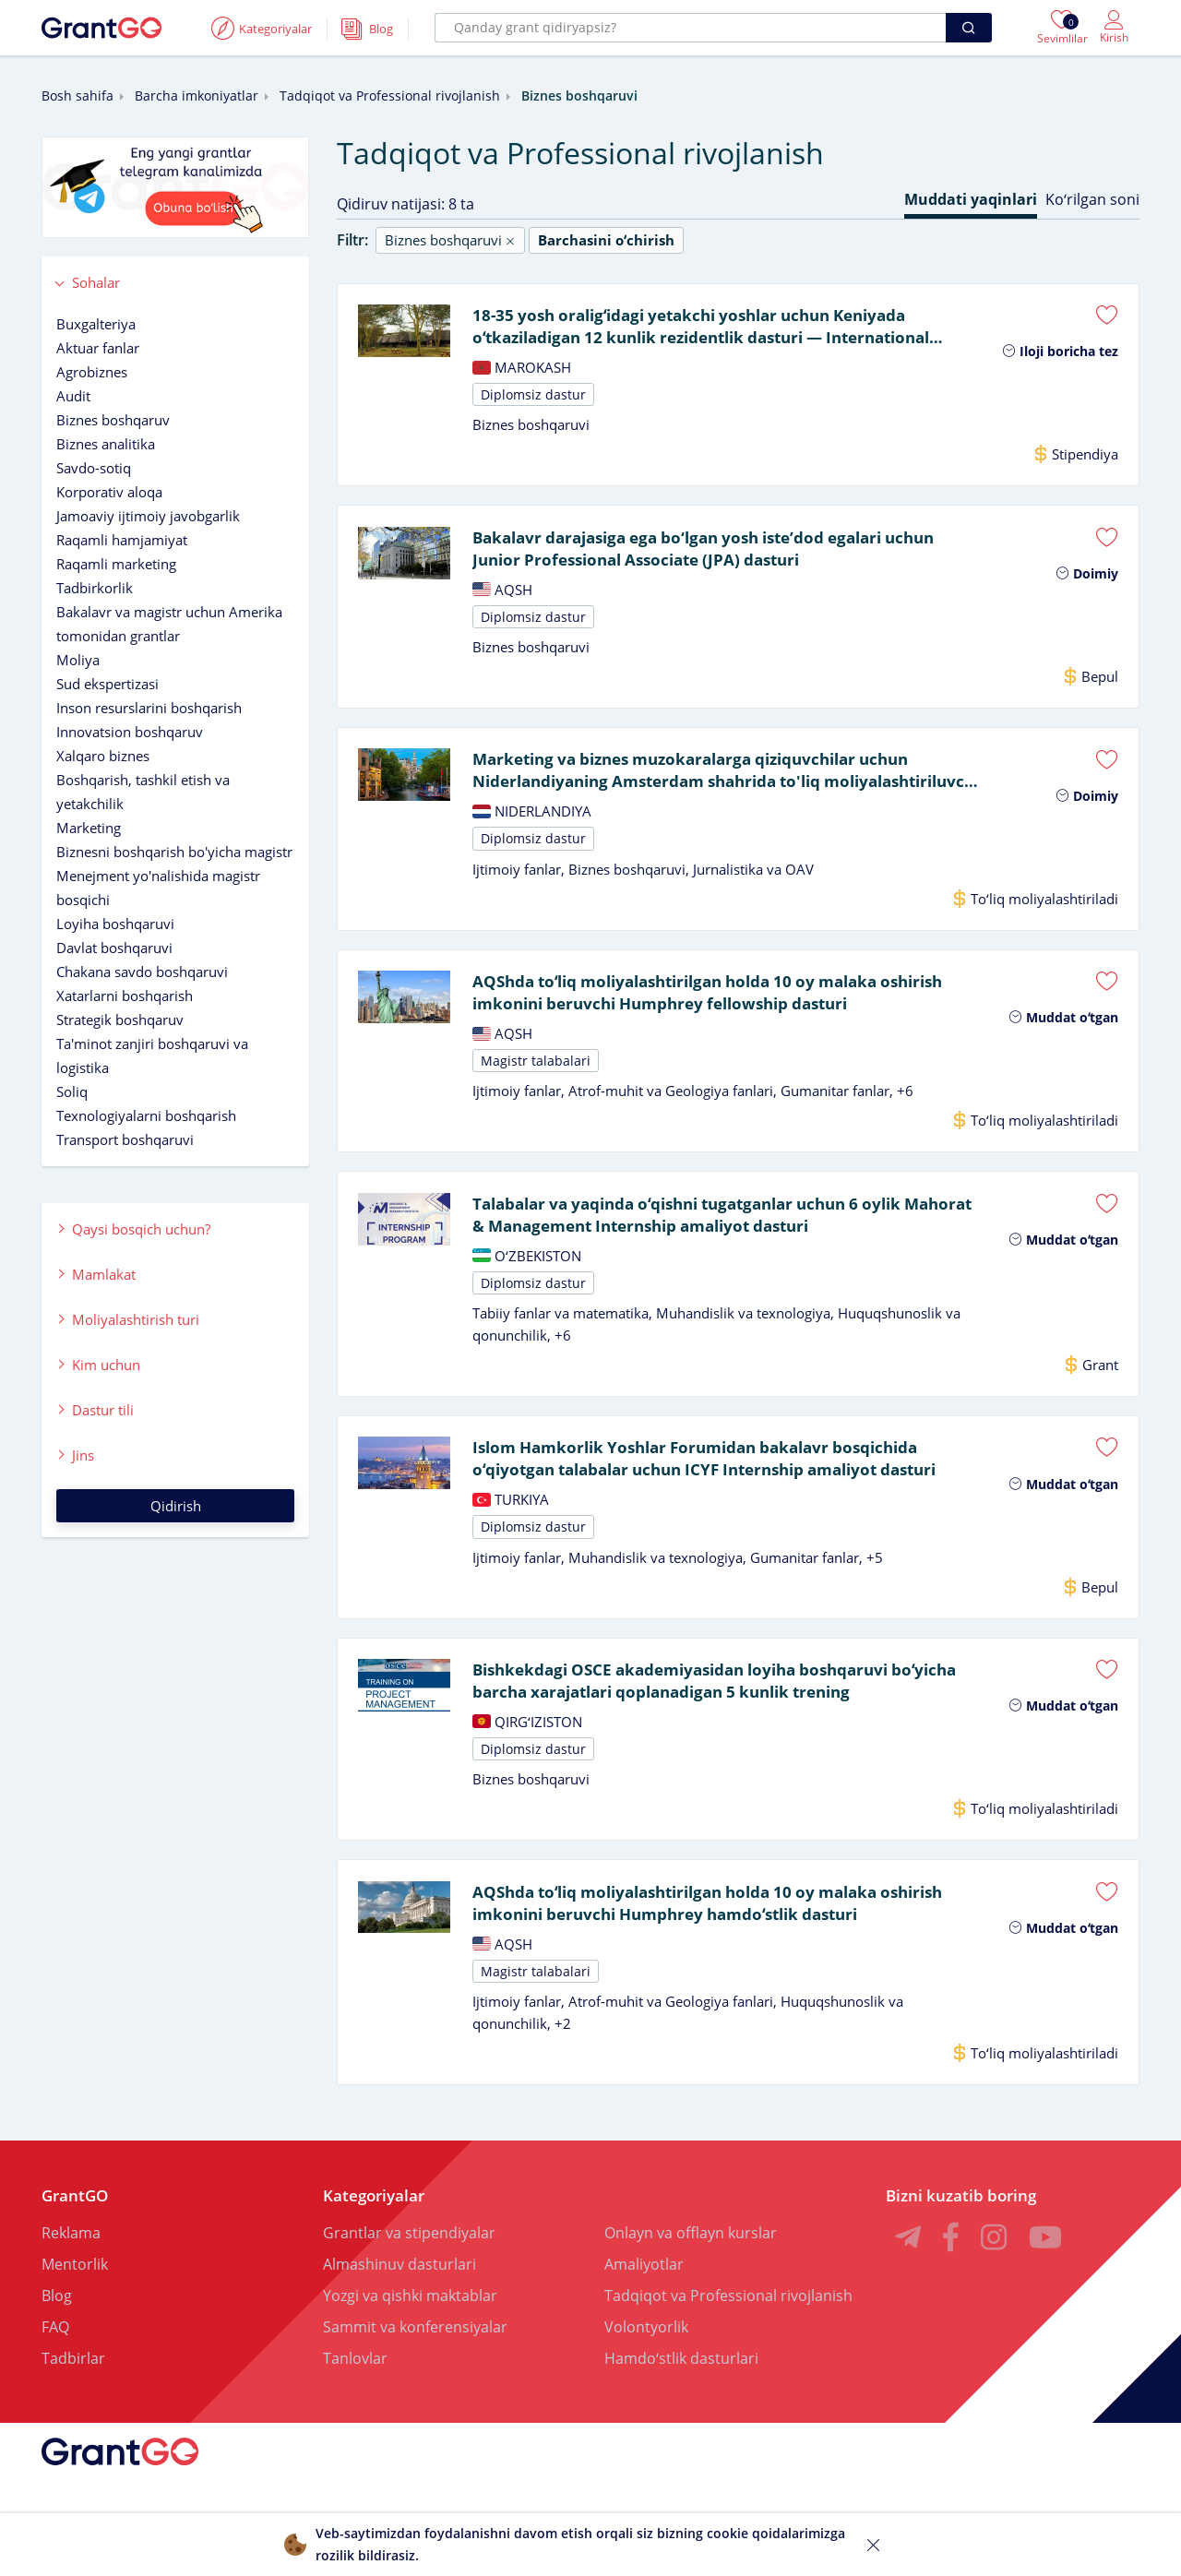 This screenshot has width=1181, height=2576. I want to click on Almashinuv dasturlari, so click(399, 2290).